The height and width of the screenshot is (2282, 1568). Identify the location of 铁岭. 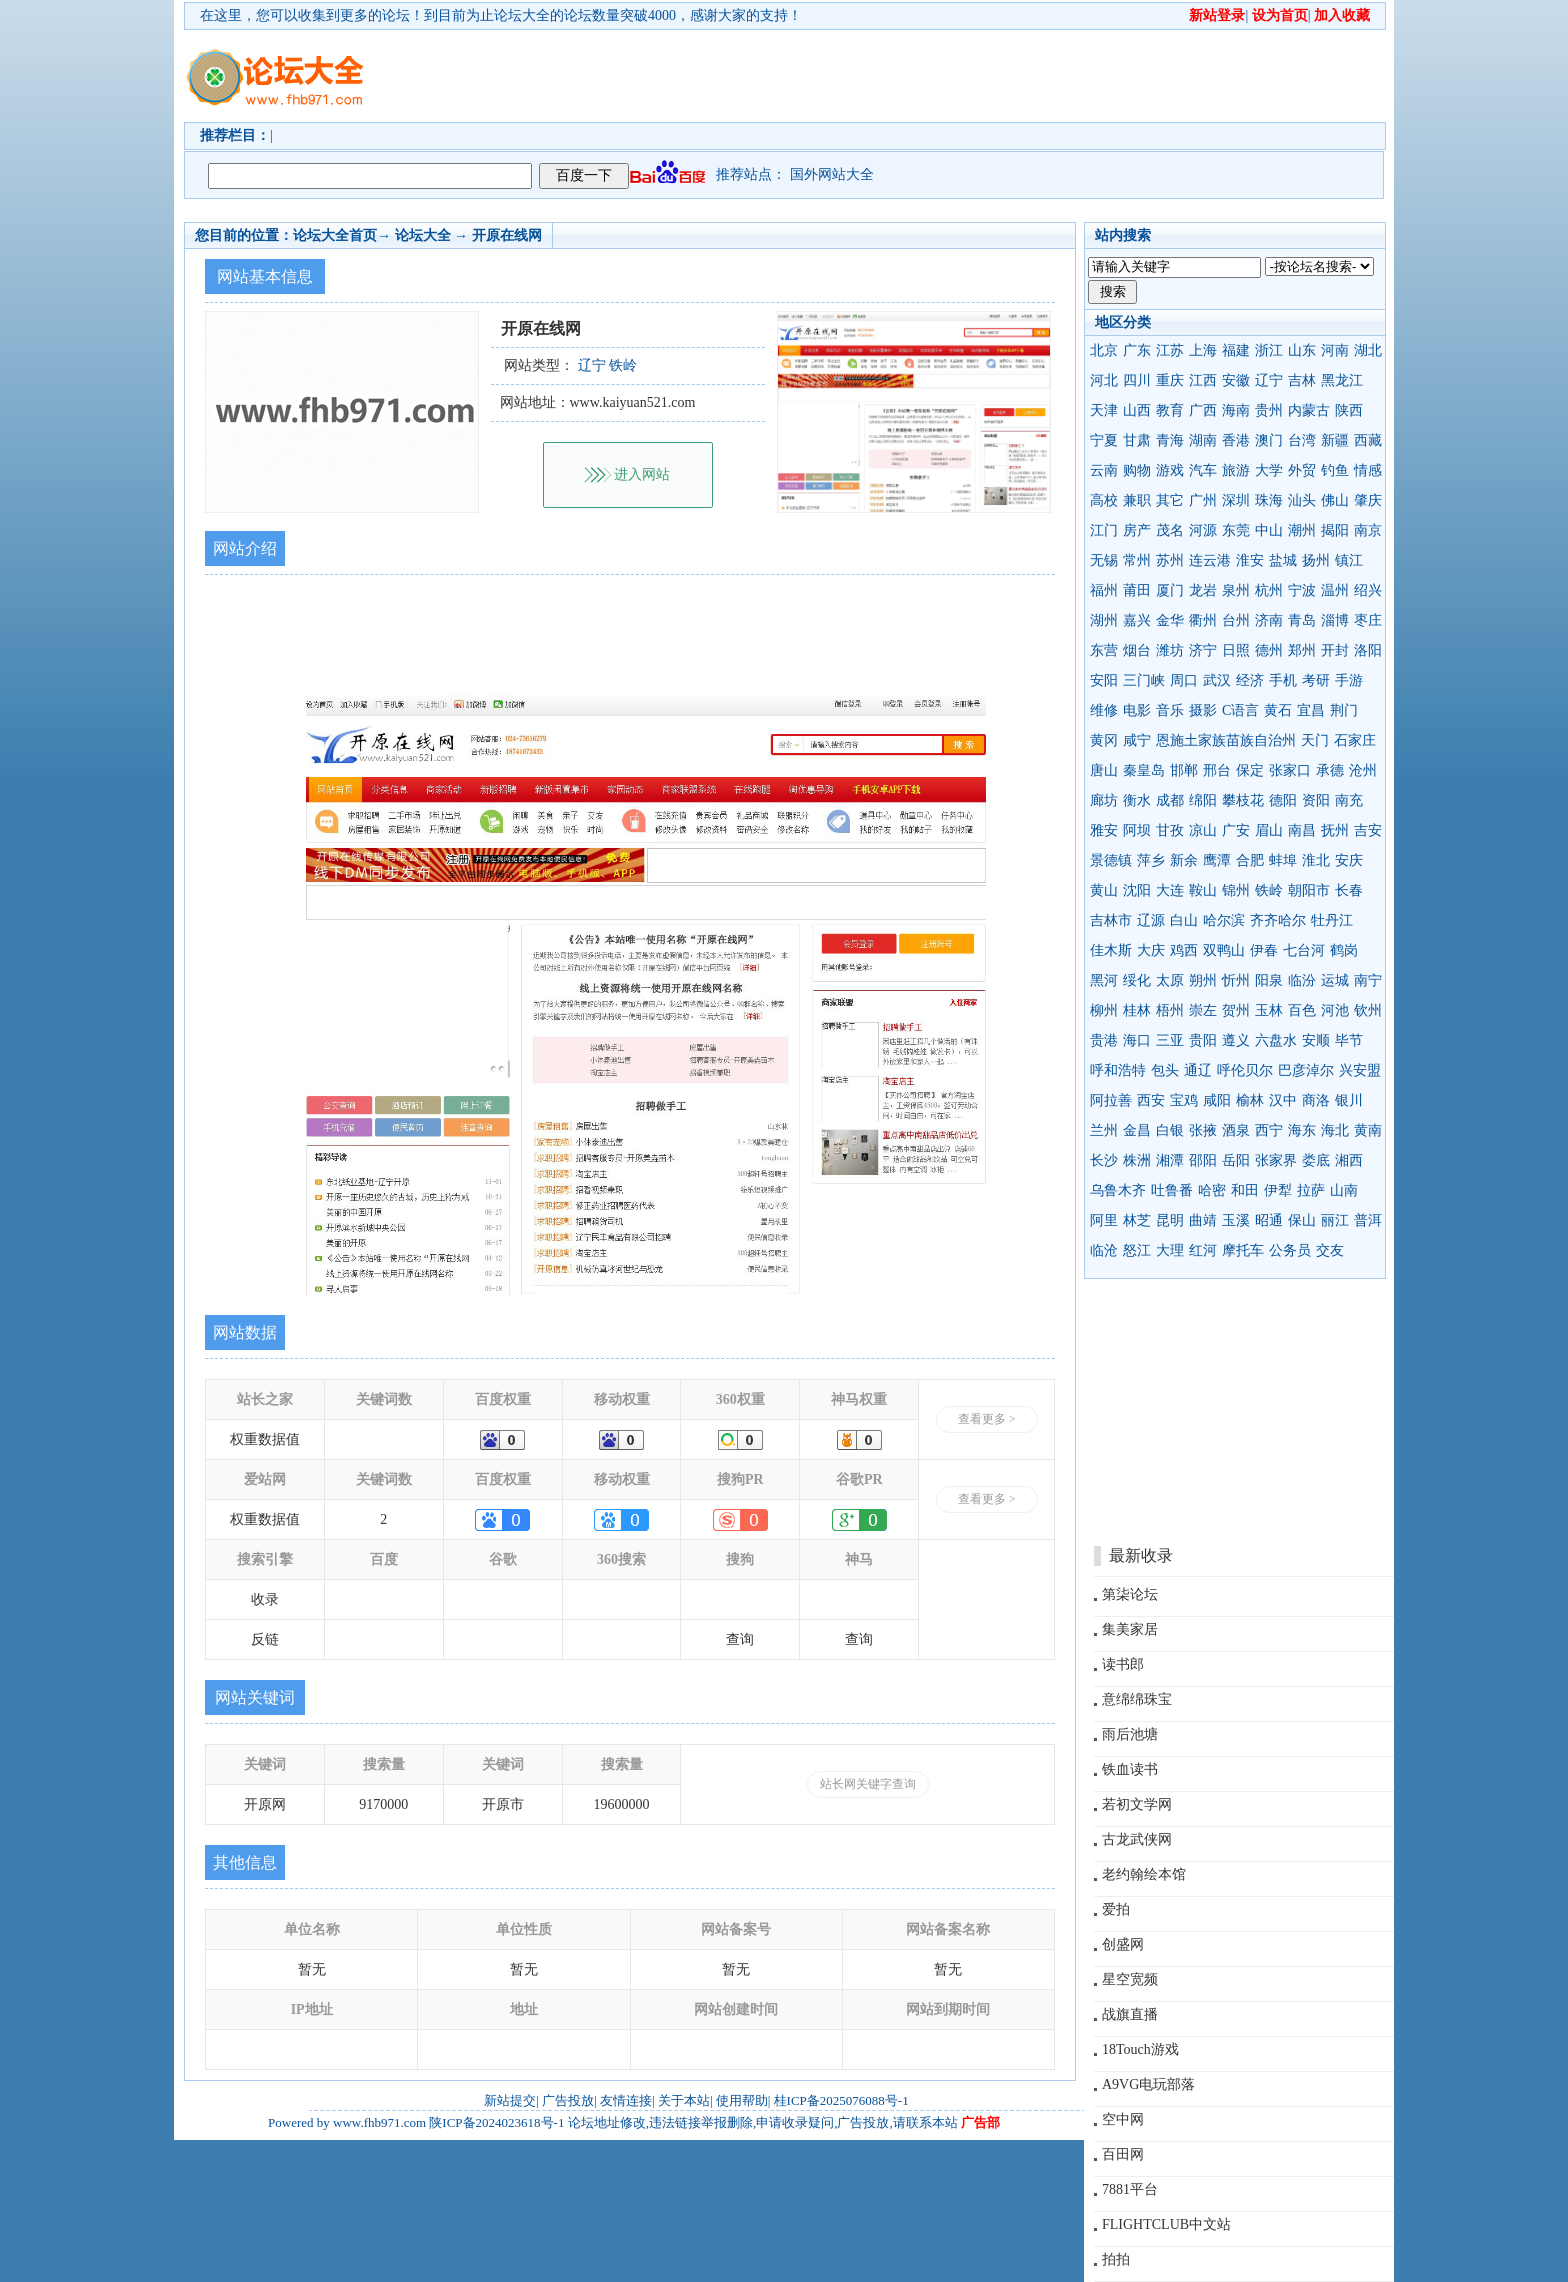
(1269, 890).